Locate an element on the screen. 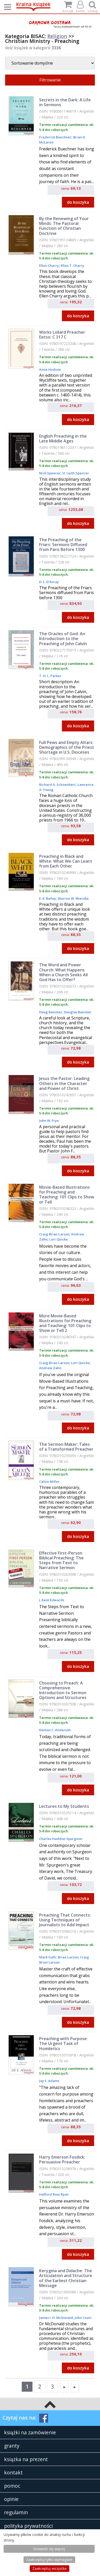 The width and height of the screenshot is (100, 2576). J. Kent Edwards is located at coordinates (51, 1600).